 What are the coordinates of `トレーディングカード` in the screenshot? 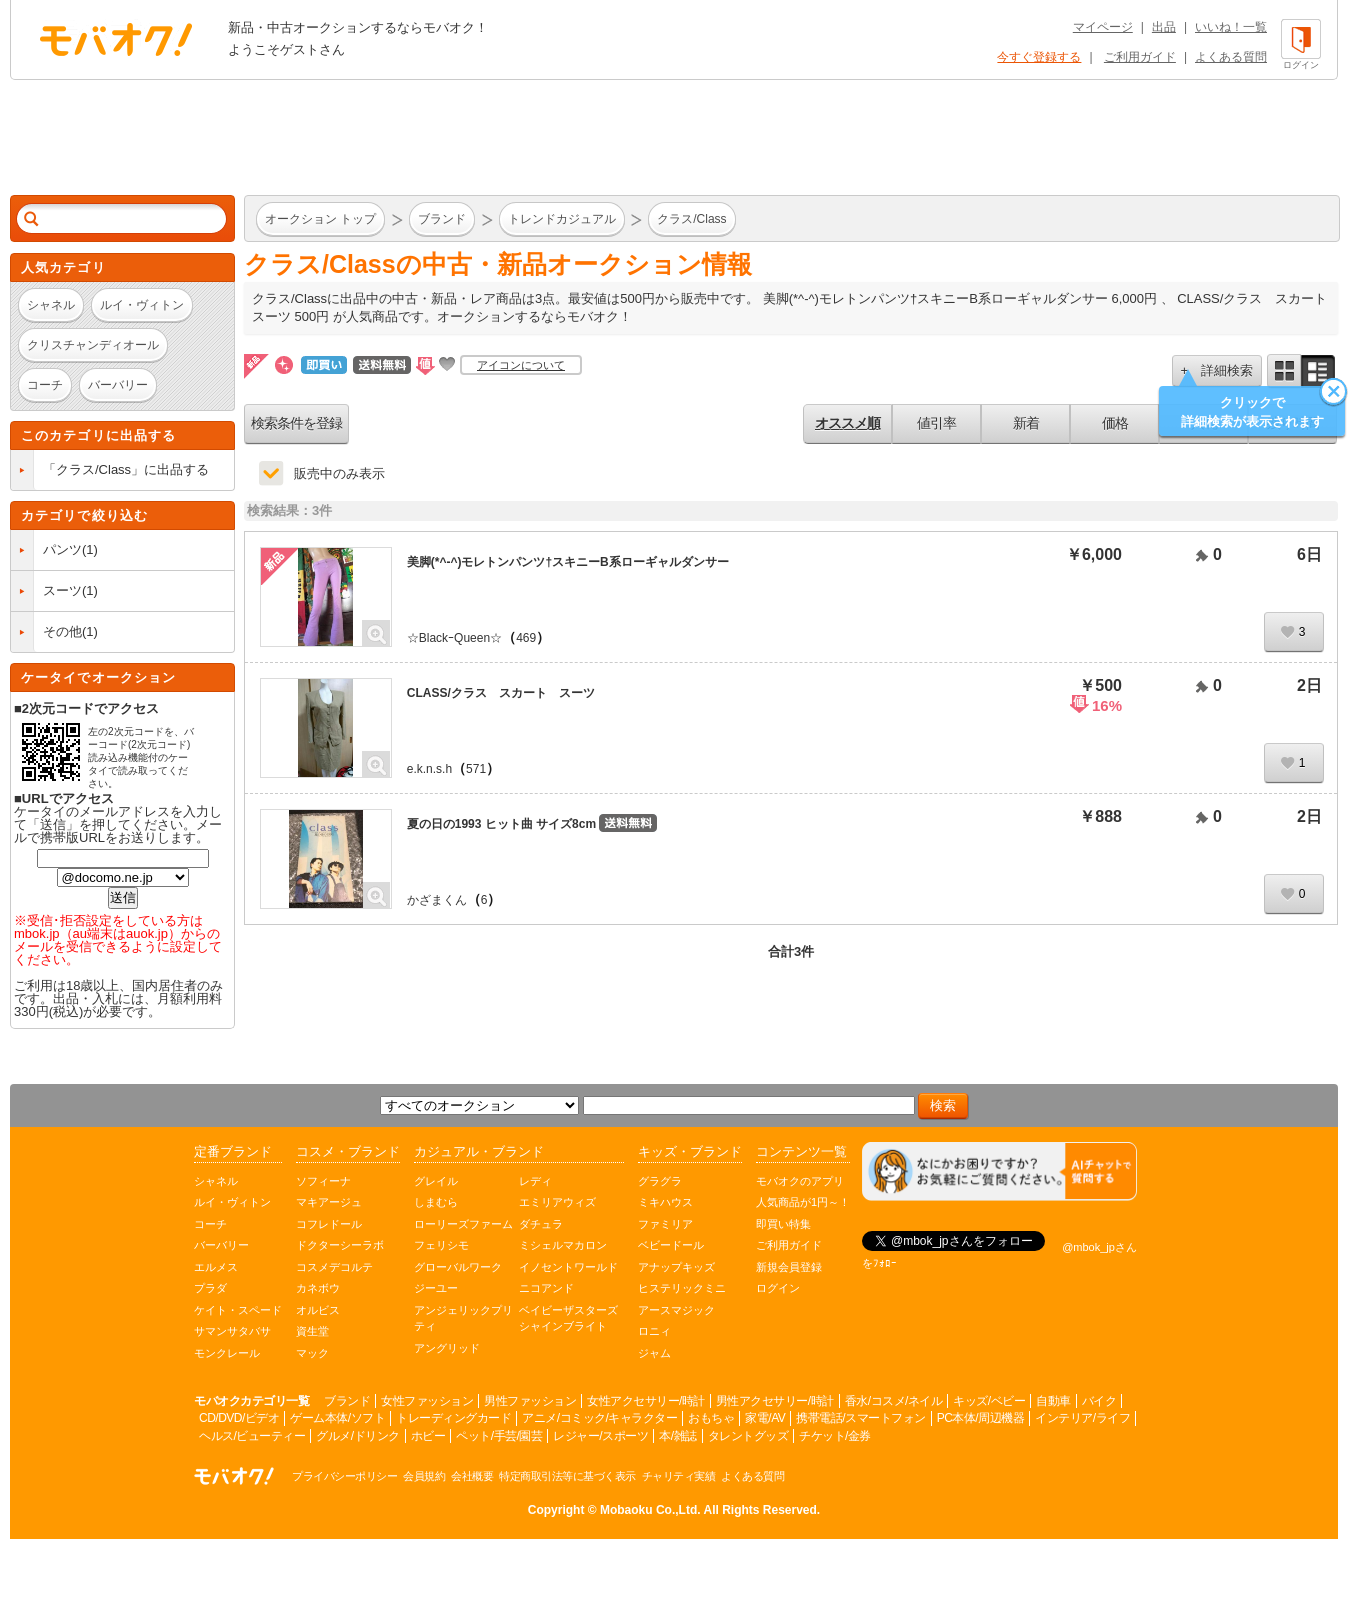 It's located at (453, 1418).